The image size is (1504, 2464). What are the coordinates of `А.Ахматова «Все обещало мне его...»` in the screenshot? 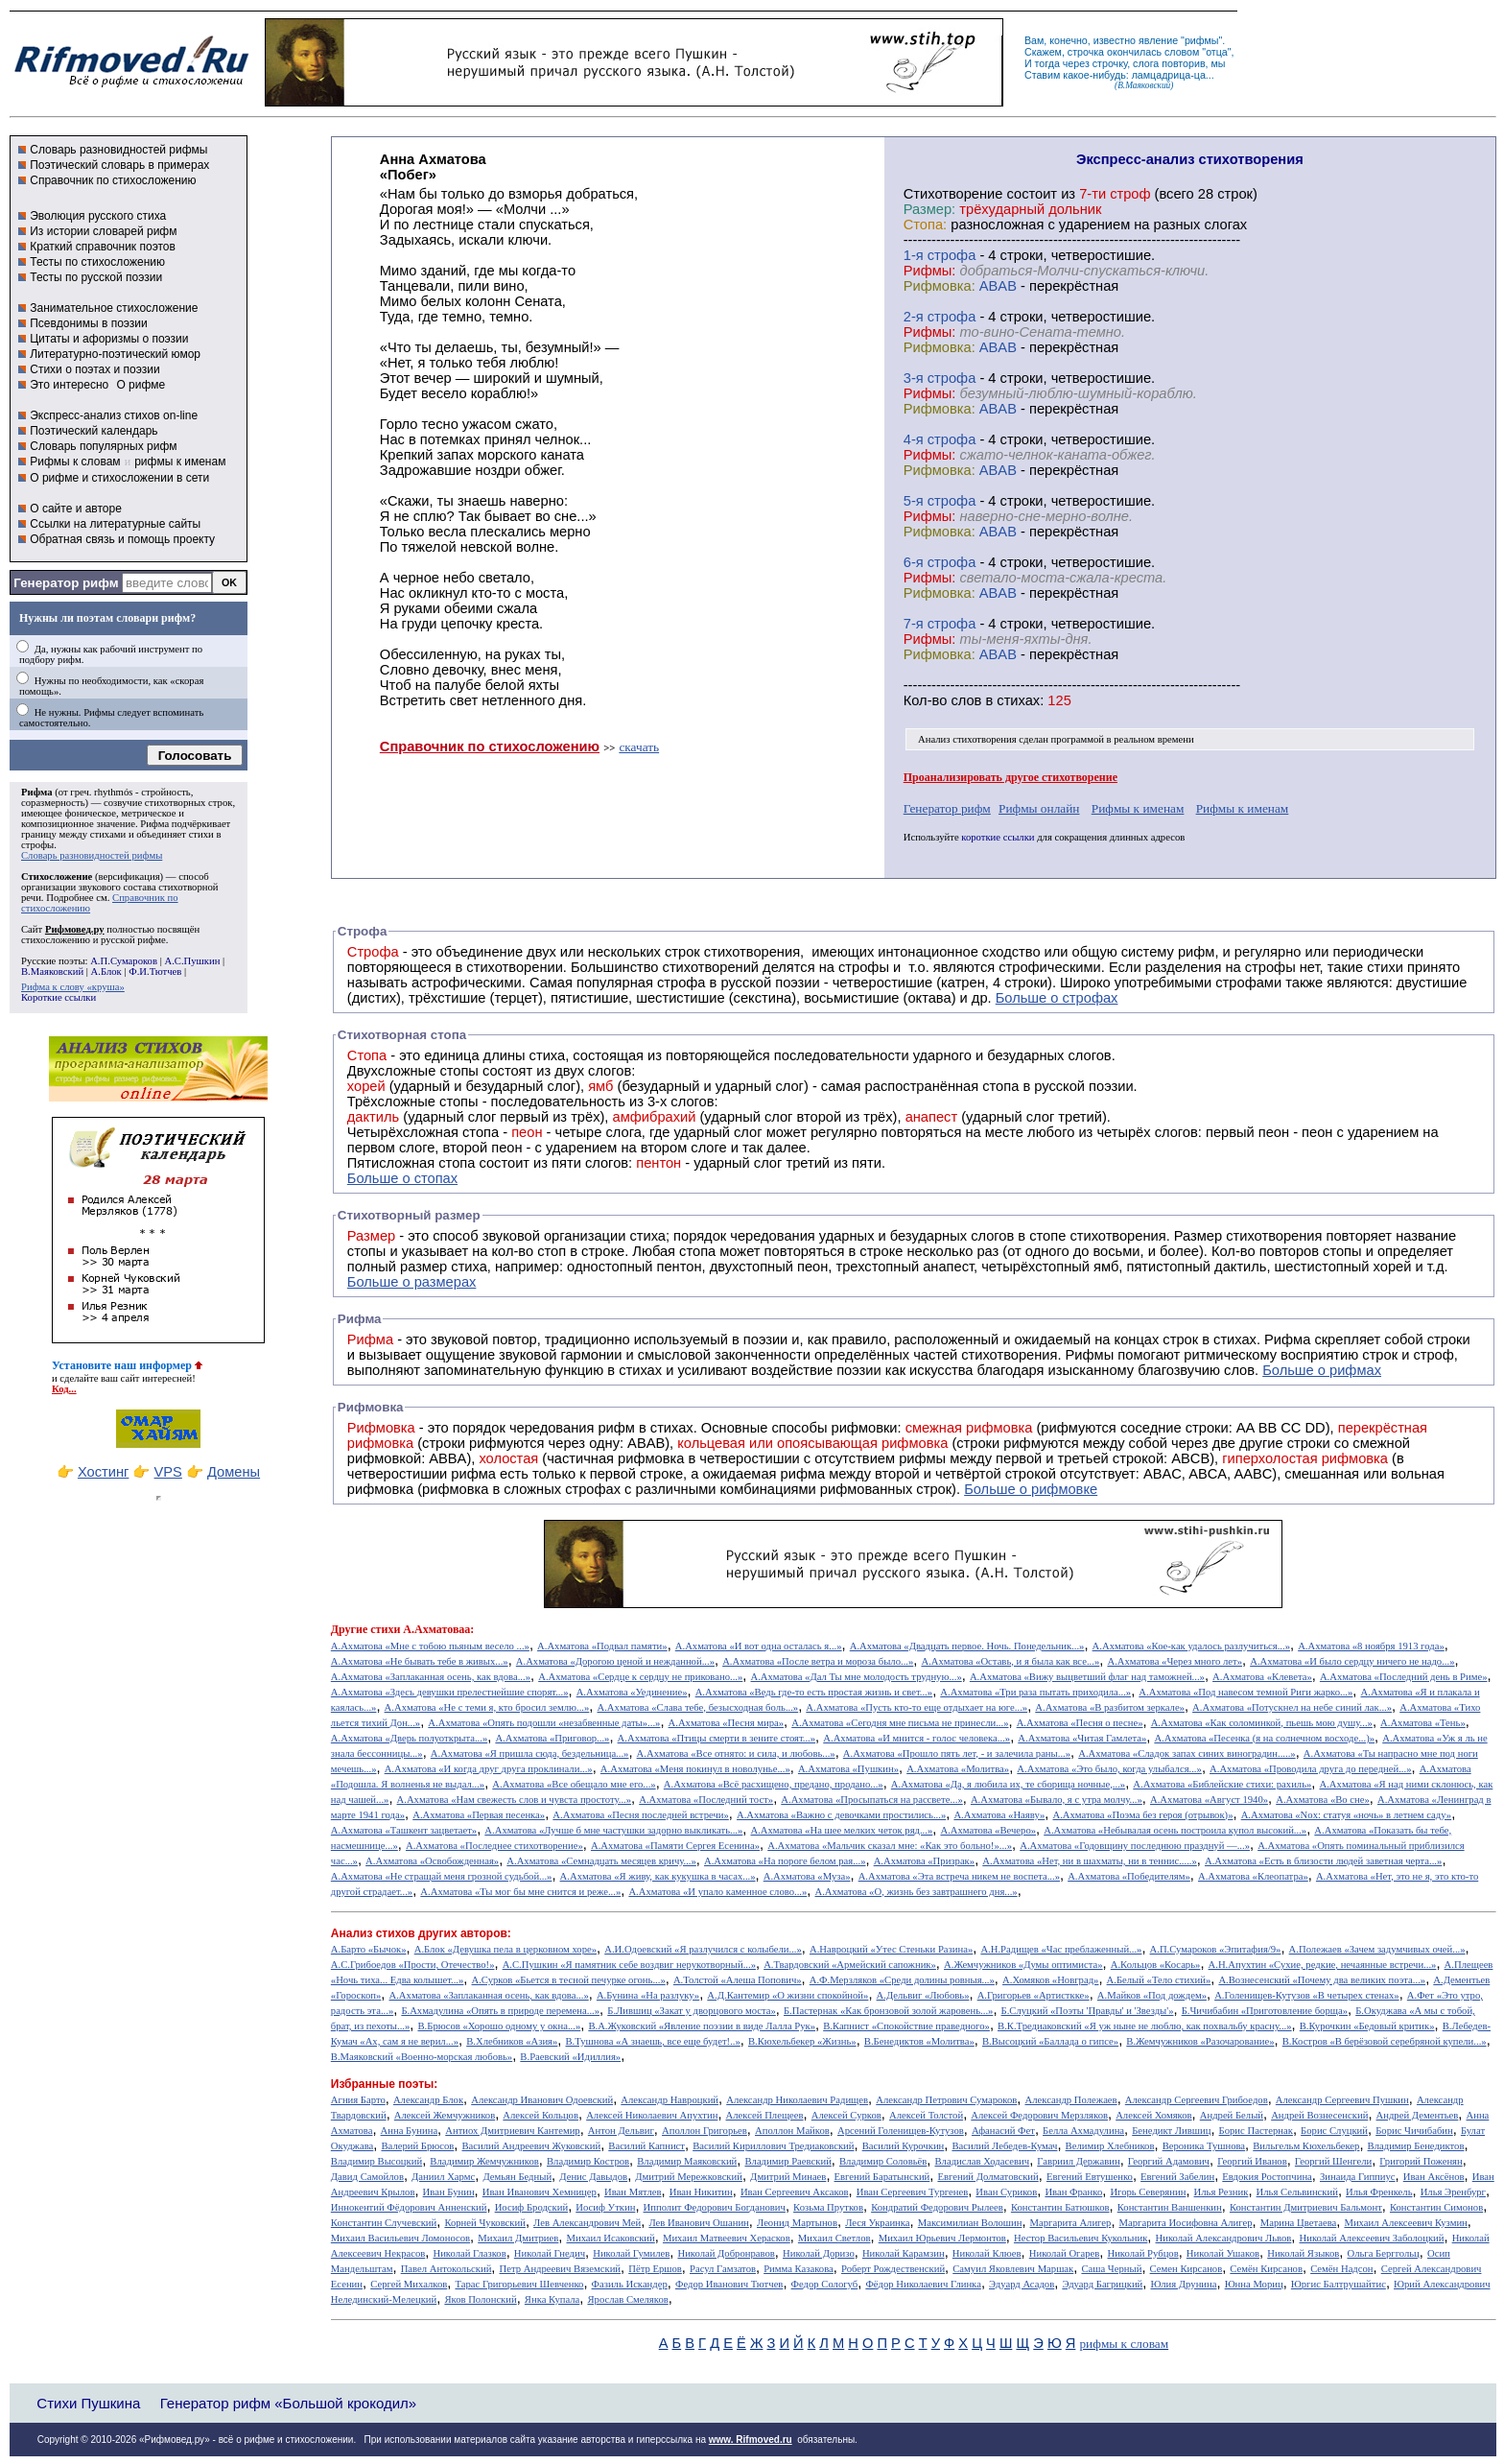 It's located at (573, 1784).